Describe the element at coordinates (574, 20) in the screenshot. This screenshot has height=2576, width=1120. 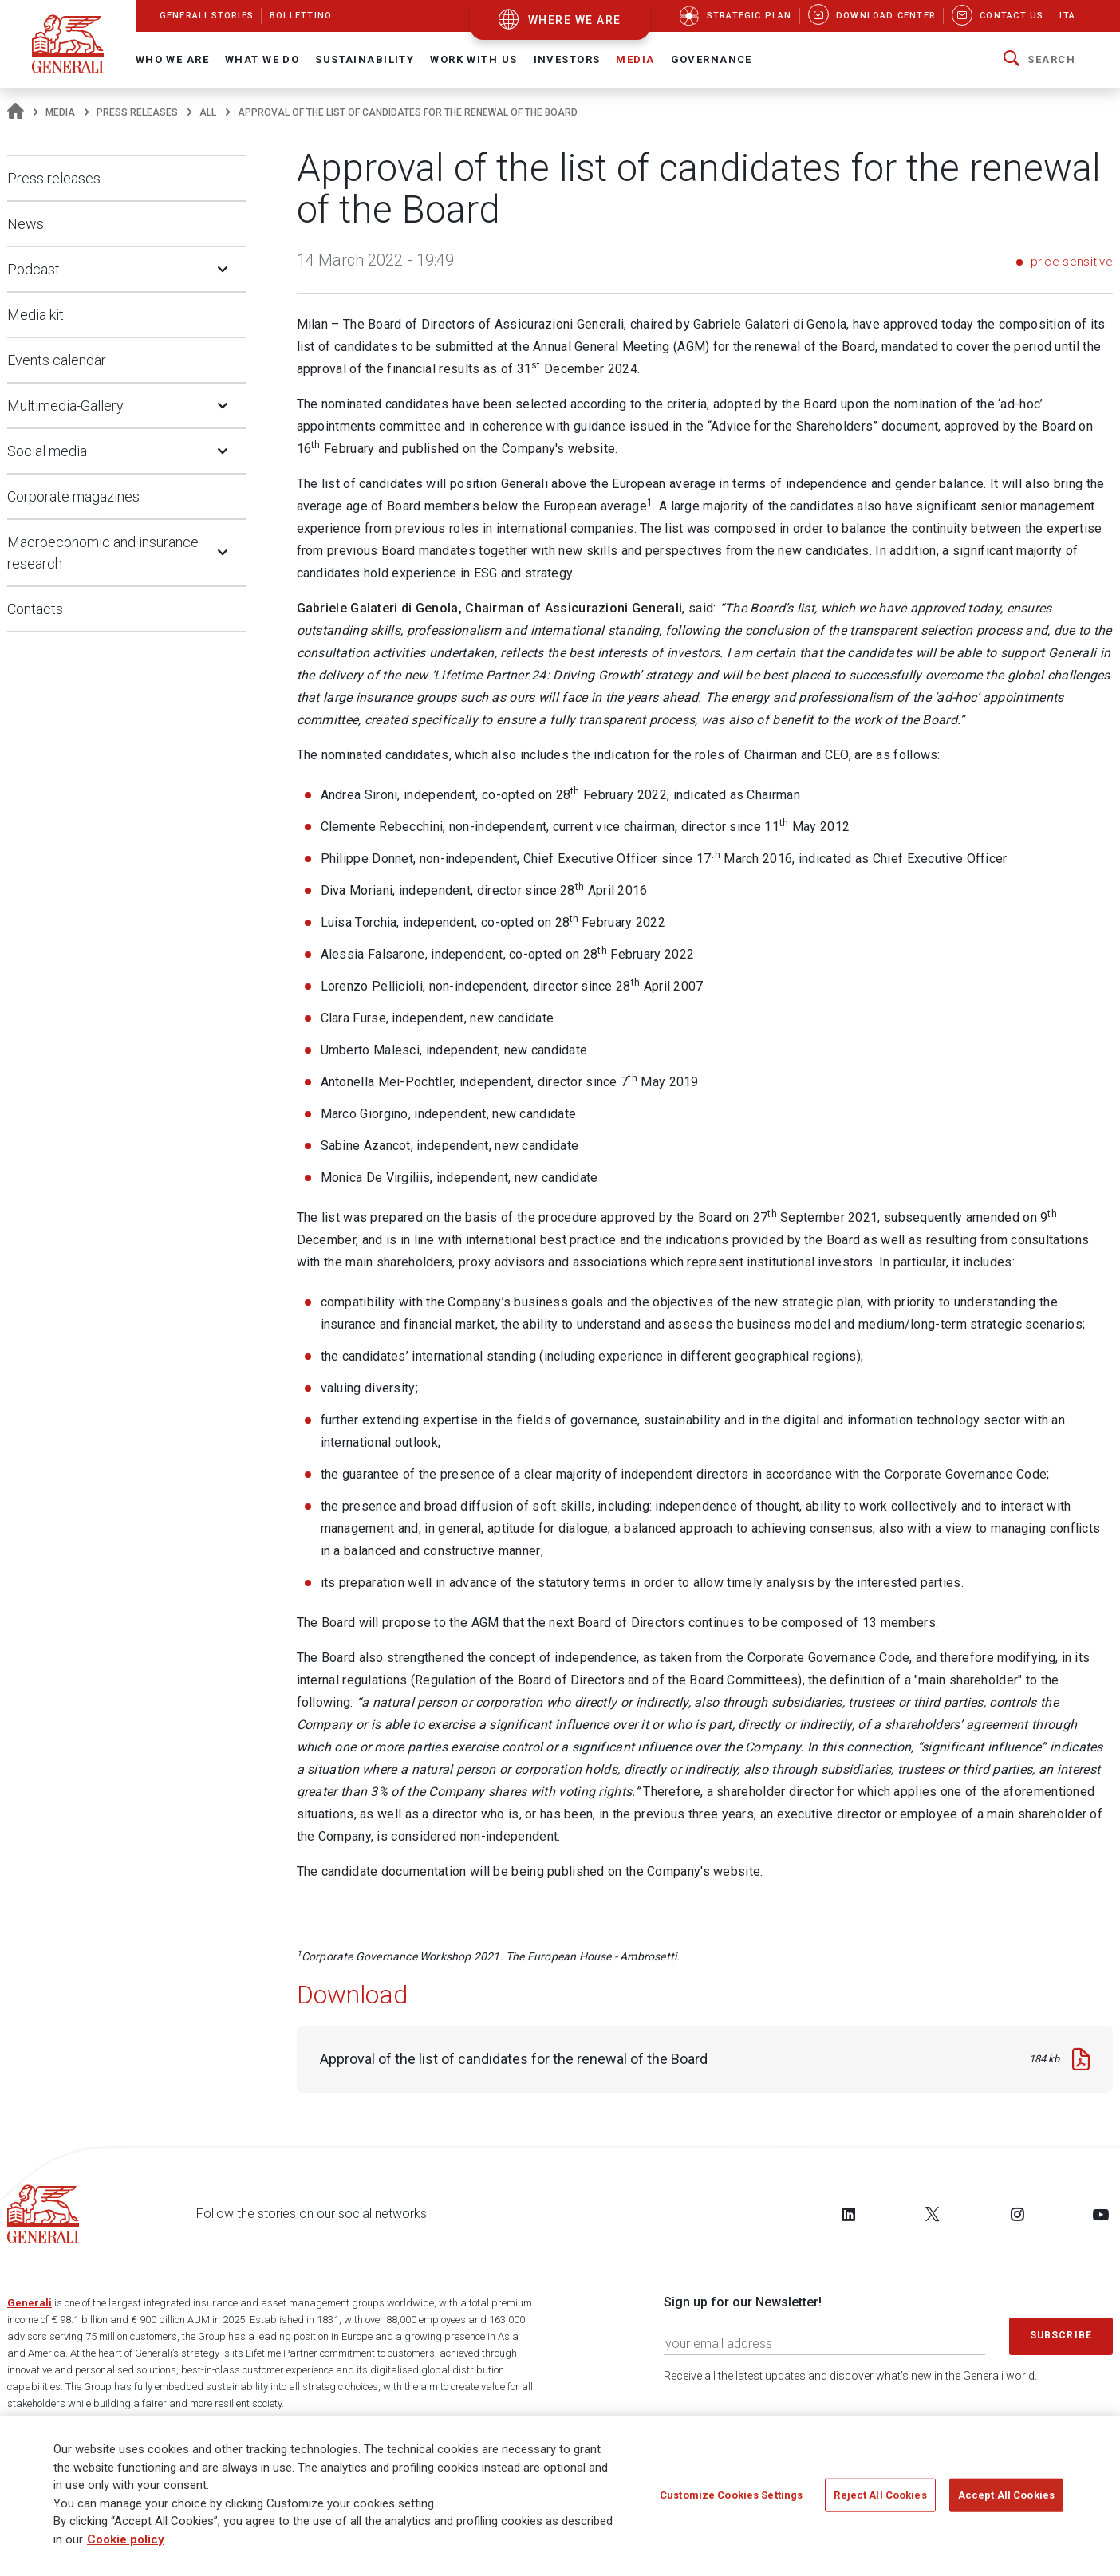
I see `where we are` at that location.